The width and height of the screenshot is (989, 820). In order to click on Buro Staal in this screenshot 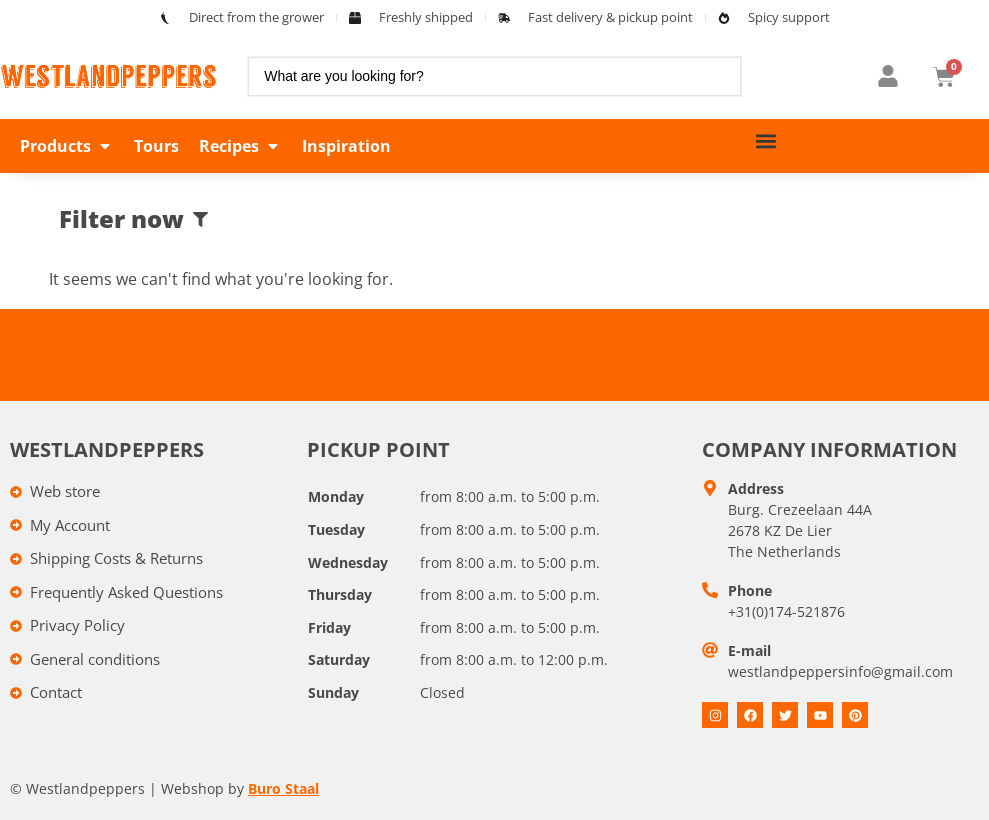, I will do `click(283, 788)`.